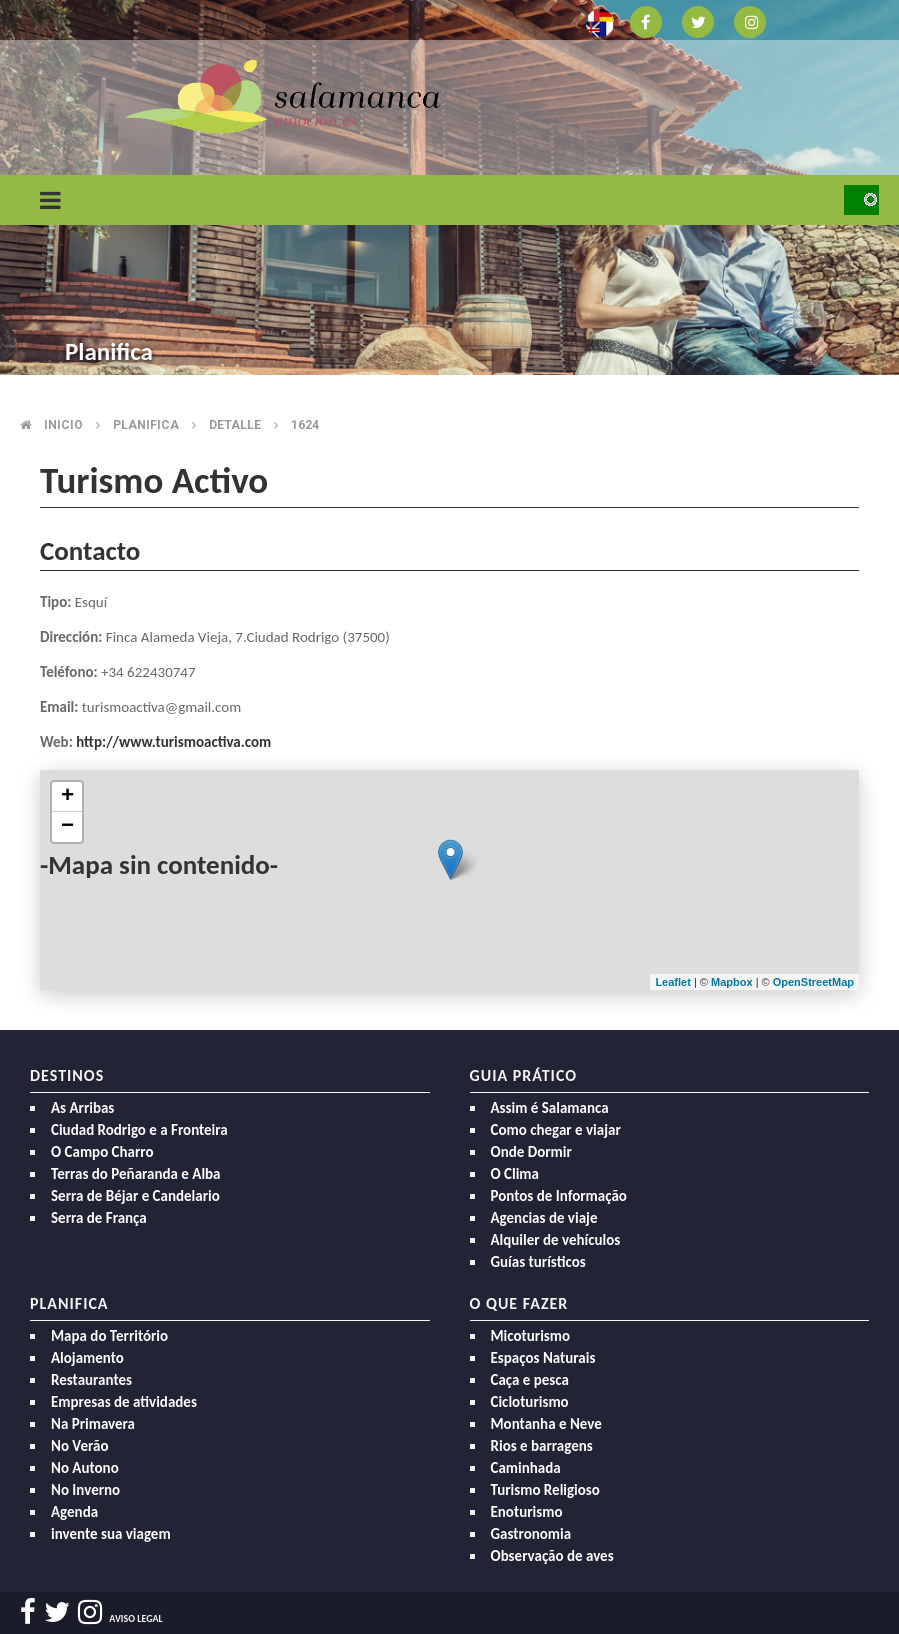  I want to click on Planifica, so click(146, 425).